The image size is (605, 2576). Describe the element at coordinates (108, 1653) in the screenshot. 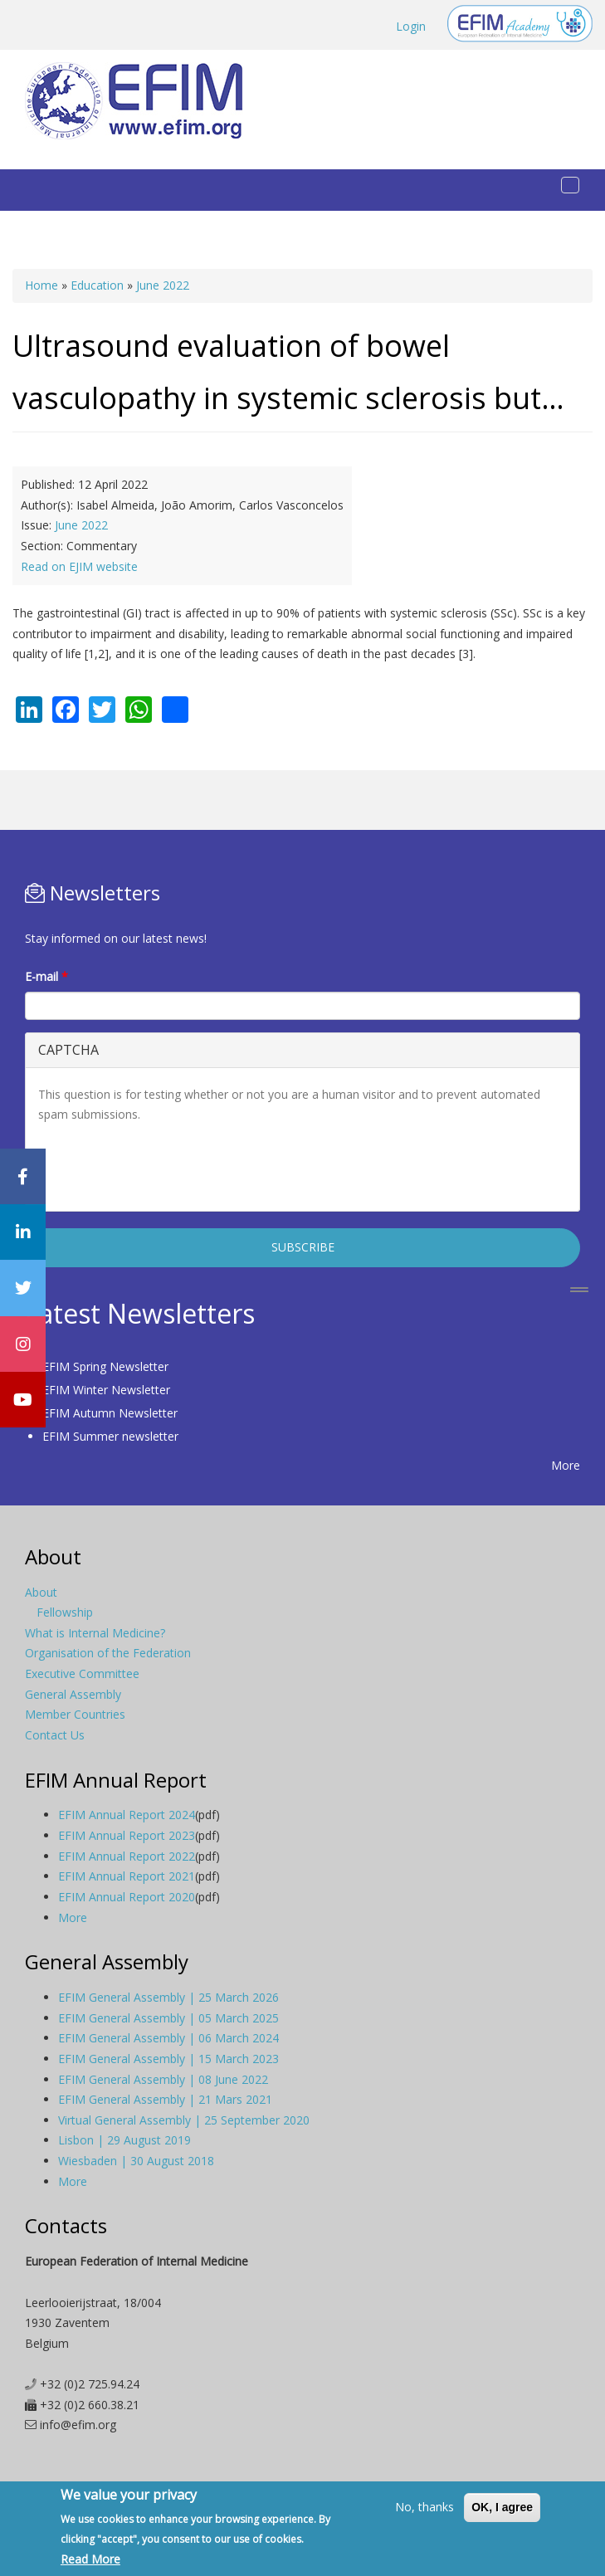

I see `Organisation of the Federation` at that location.